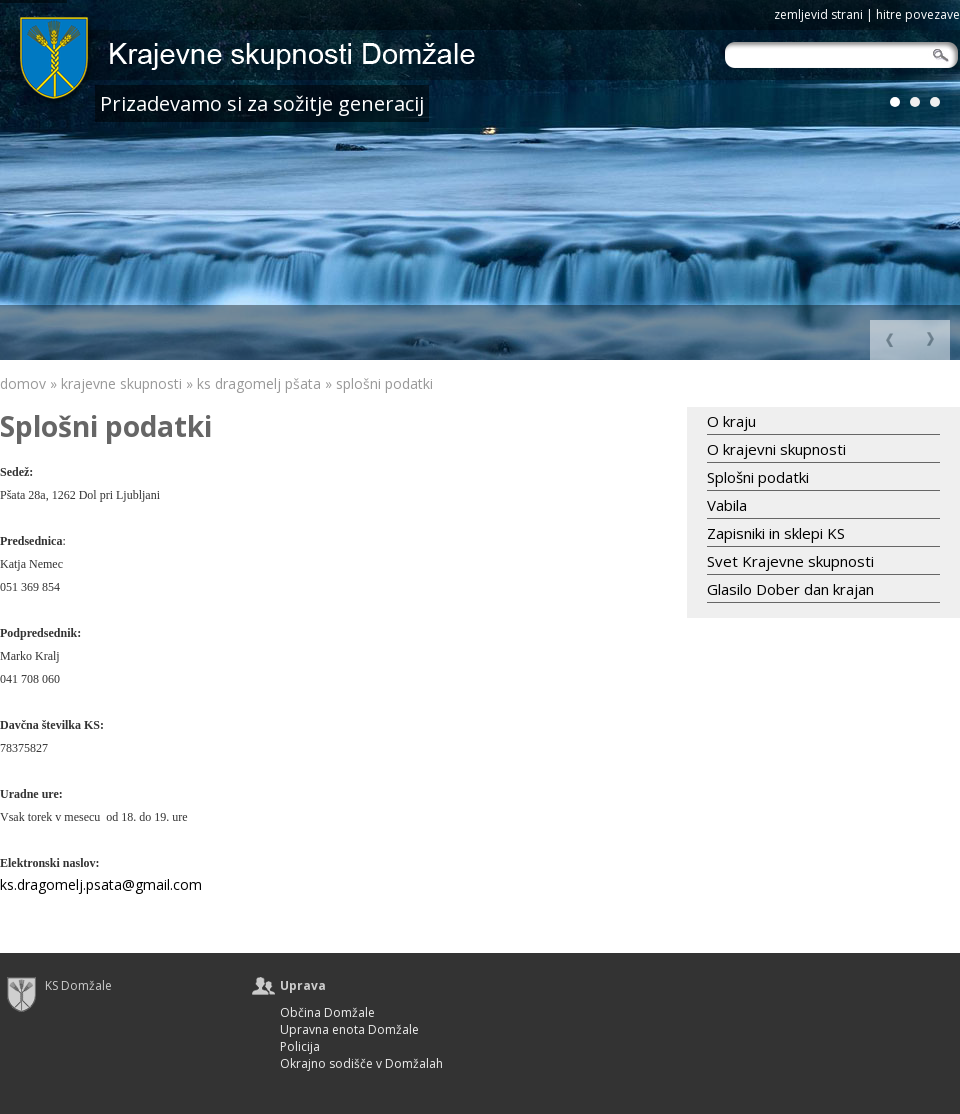 This screenshot has height=1114, width=960. Describe the element at coordinates (23, 383) in the screenshot. I see `Domov` at that location.